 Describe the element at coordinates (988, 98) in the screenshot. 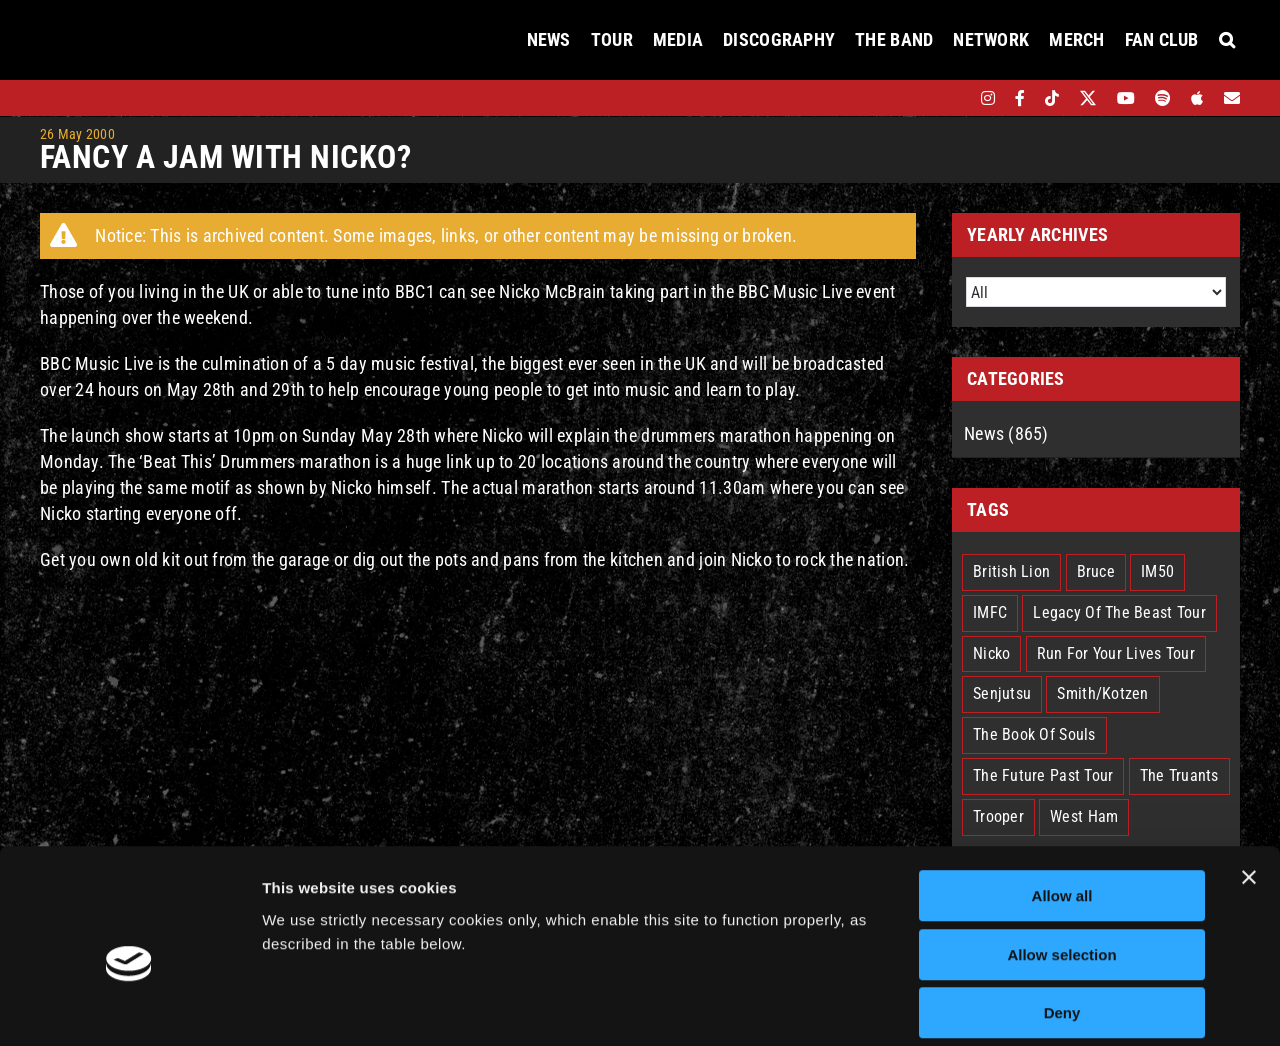

I see `[instagram]` at that location.